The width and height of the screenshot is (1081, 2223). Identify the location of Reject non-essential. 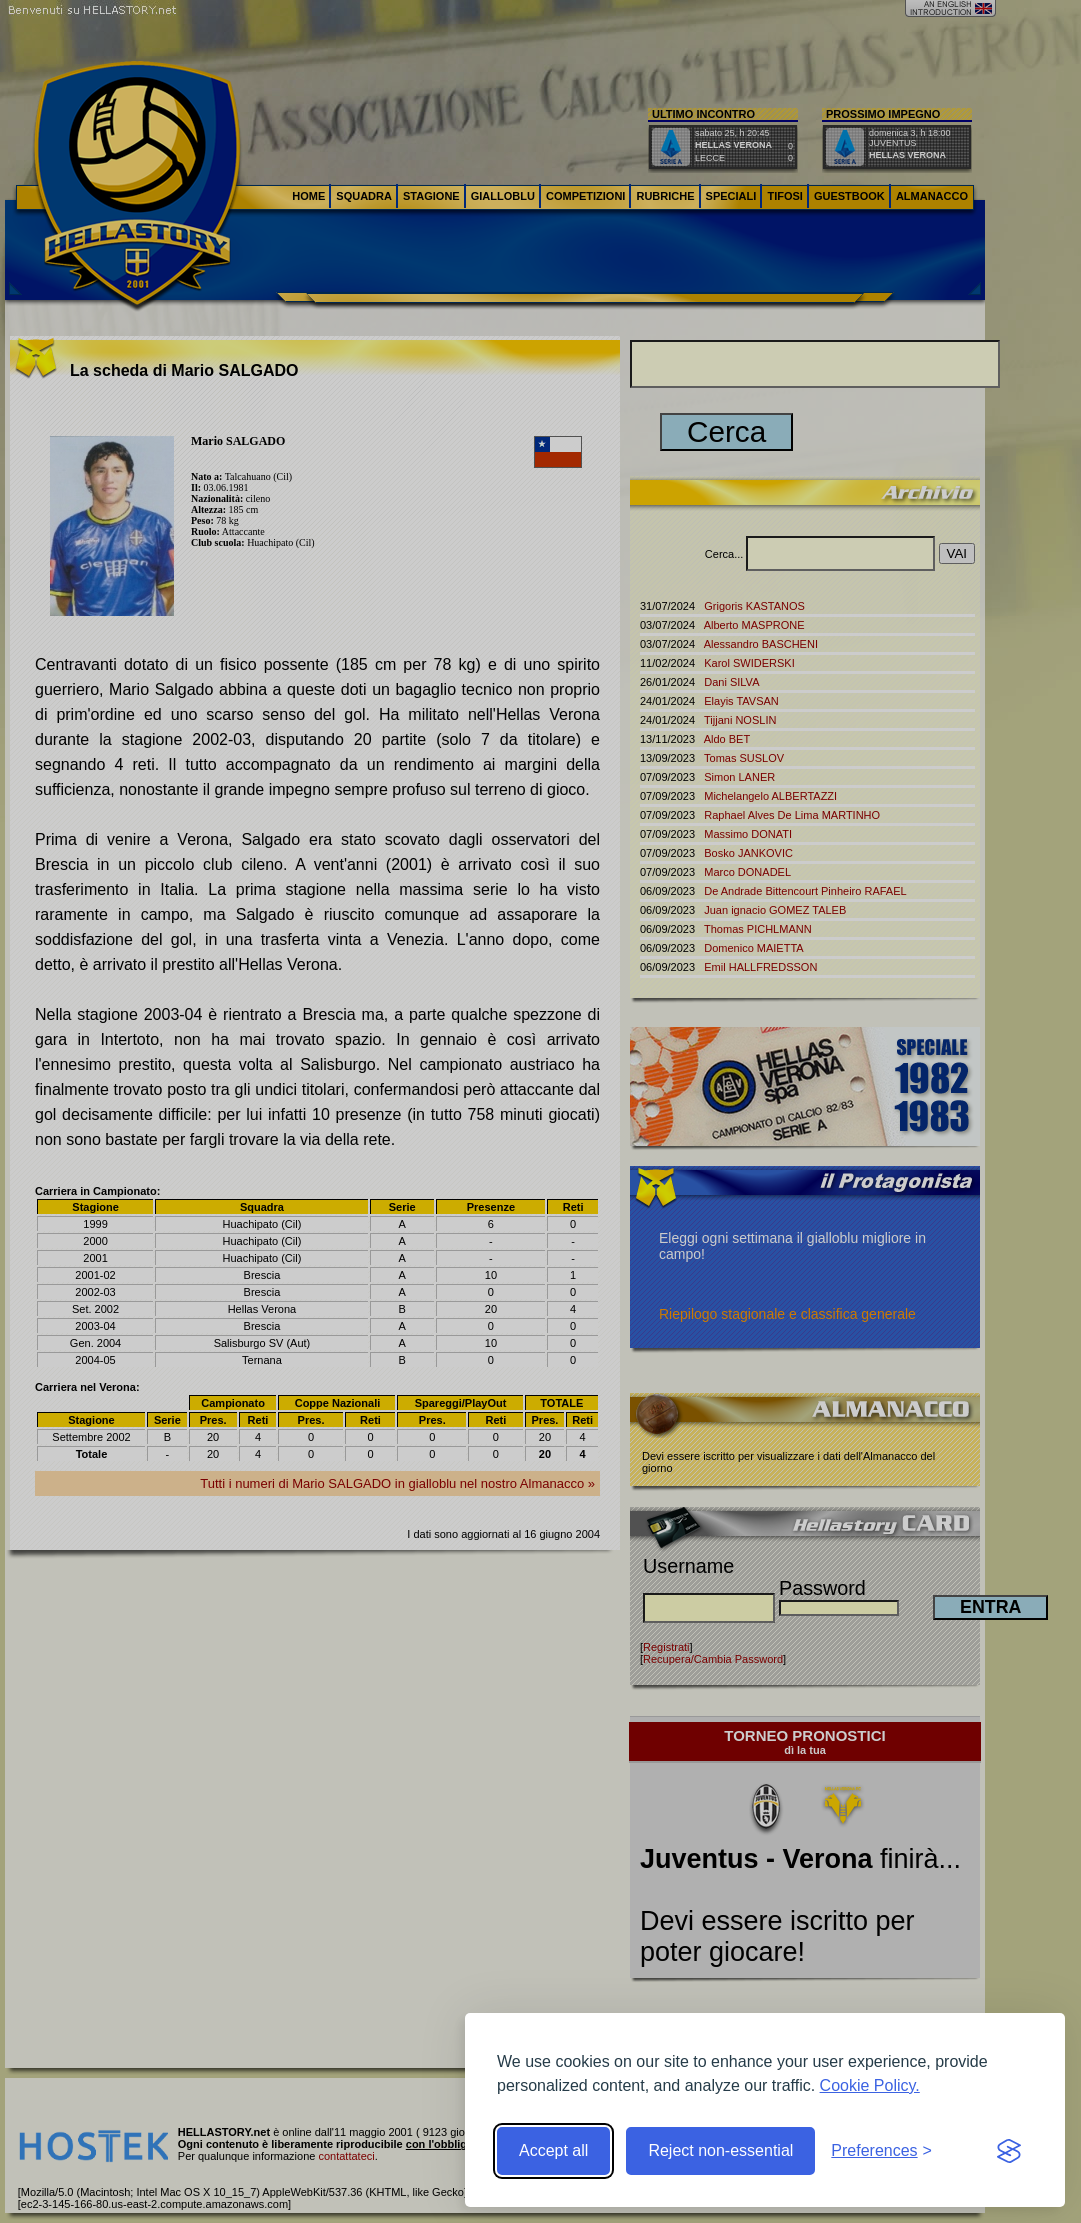
(720, 2150).